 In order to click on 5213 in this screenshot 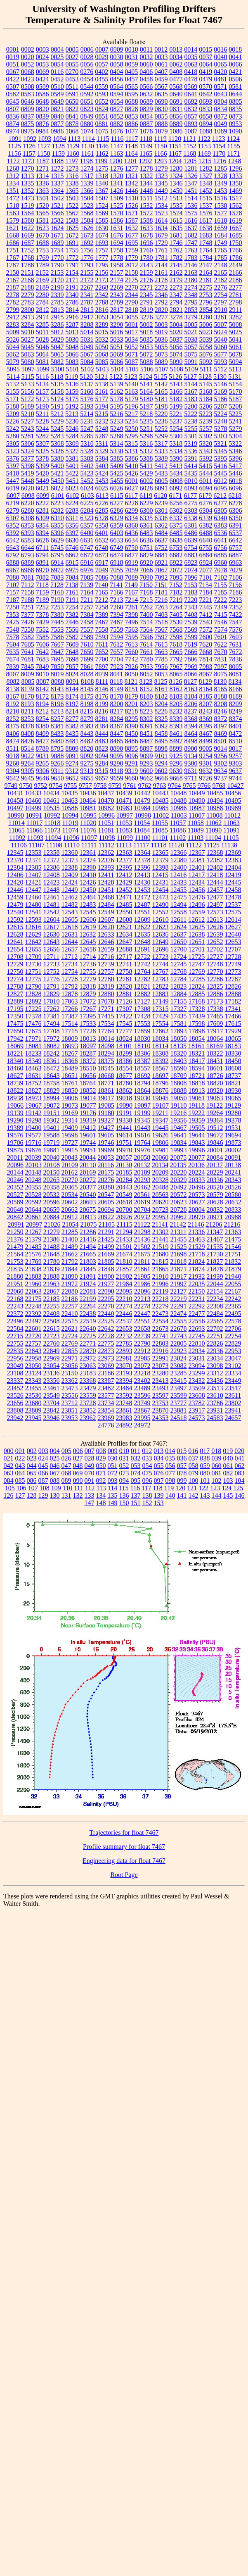, I will do `click(71, 413)`.